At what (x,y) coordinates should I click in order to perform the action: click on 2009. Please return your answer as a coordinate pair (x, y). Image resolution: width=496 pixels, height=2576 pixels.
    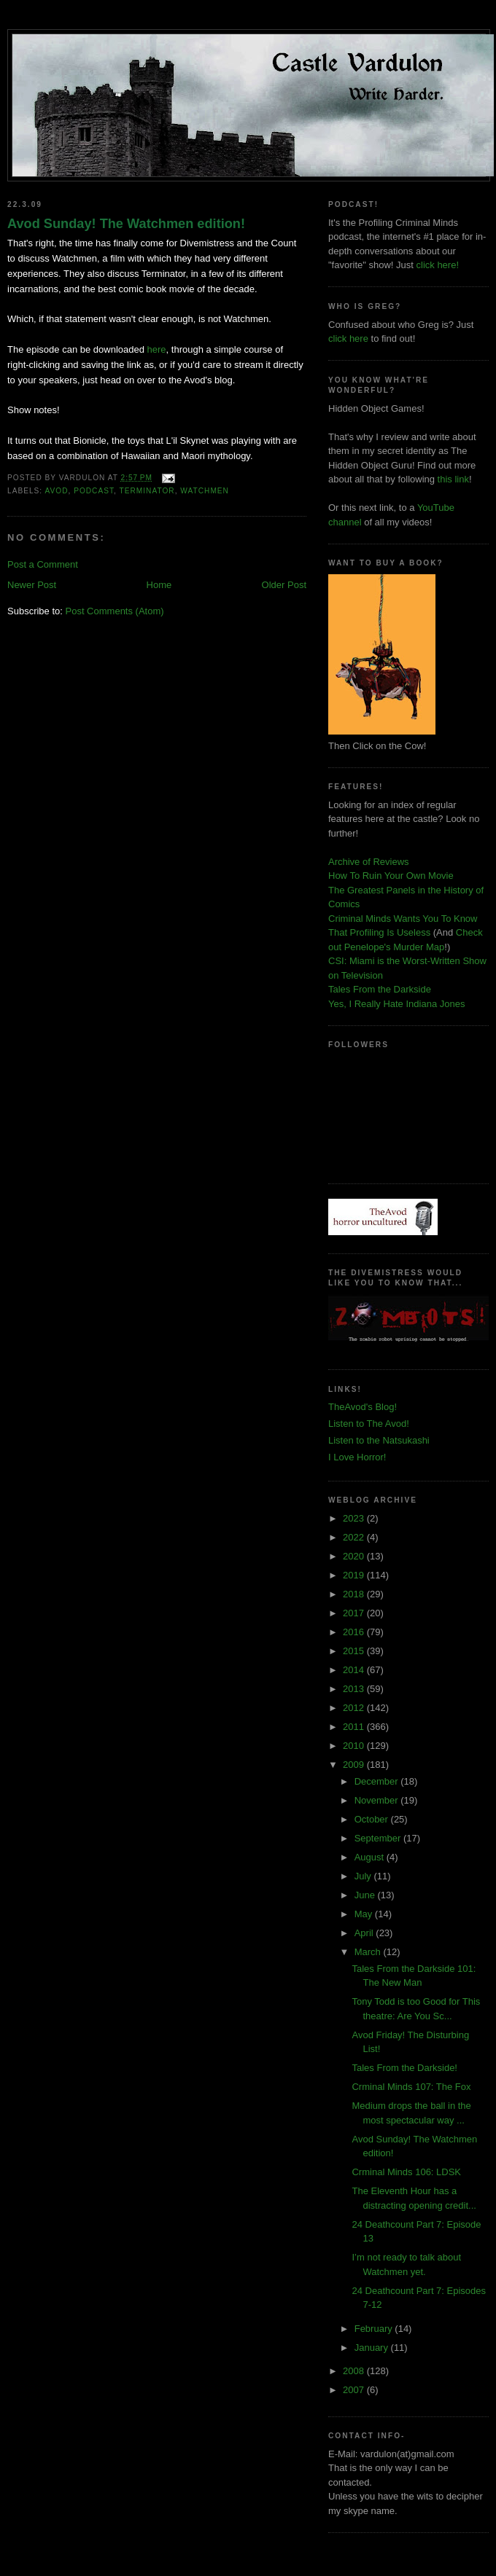
    Looking at the image, I should click on (355, 1764).